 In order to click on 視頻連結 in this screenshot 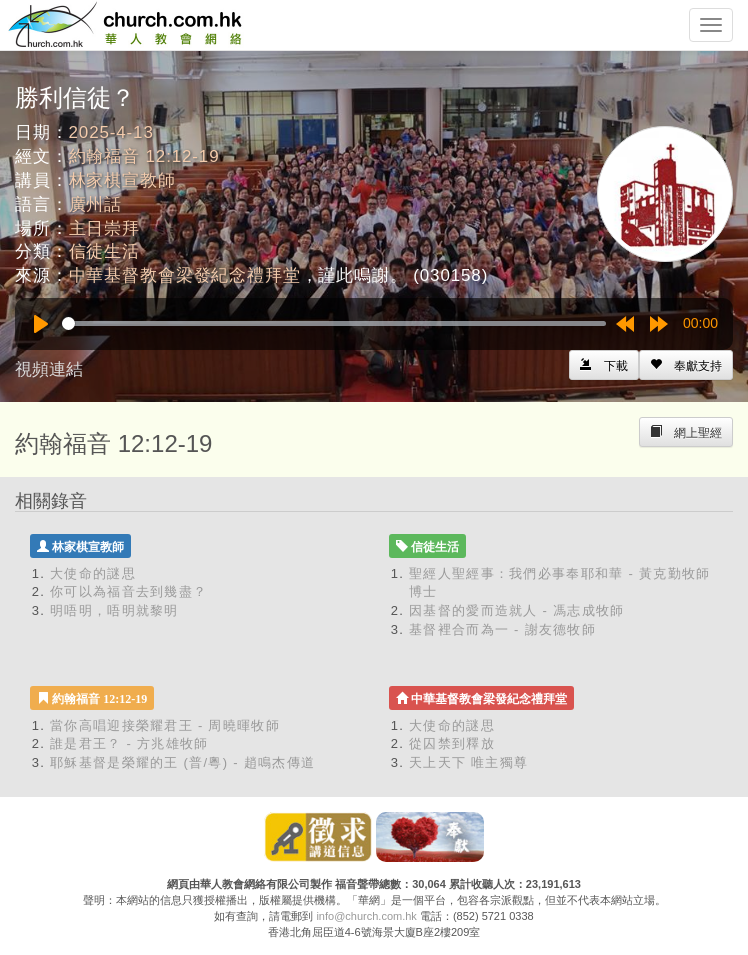, I will do `click(49, 369)`.